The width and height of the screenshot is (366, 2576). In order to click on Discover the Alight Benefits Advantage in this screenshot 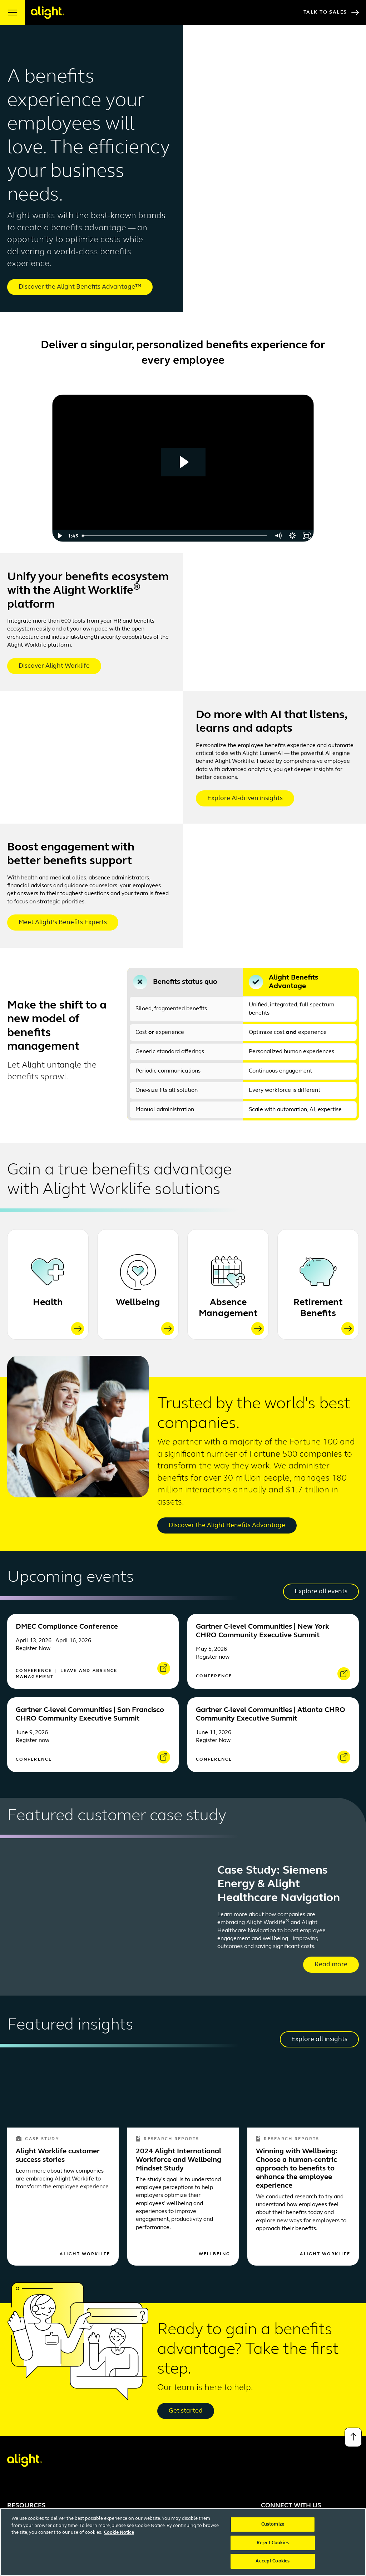, I will do `click(227, 1525)`.